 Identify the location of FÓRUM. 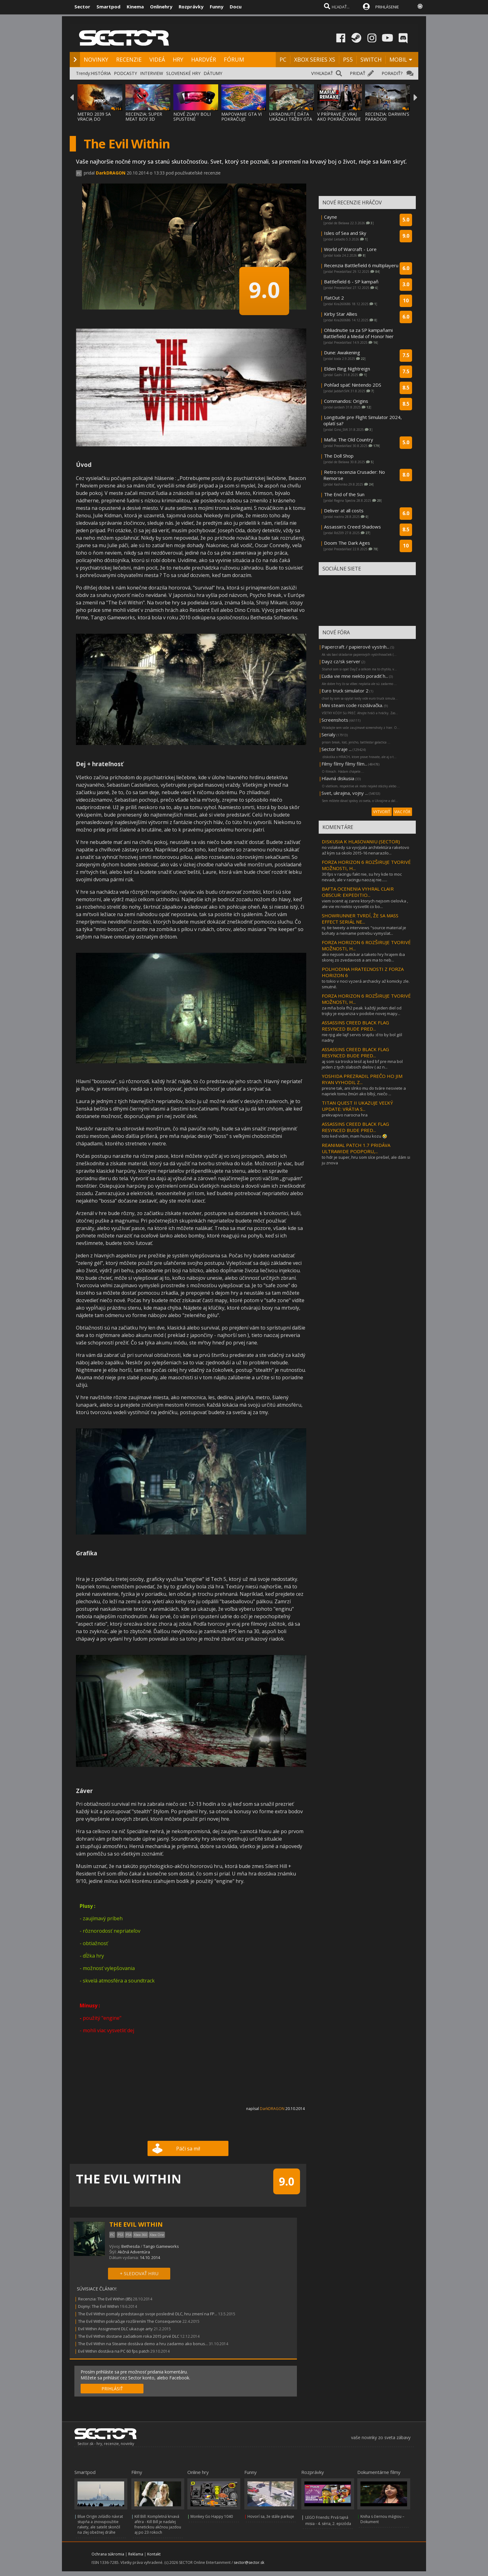
(234, 59).